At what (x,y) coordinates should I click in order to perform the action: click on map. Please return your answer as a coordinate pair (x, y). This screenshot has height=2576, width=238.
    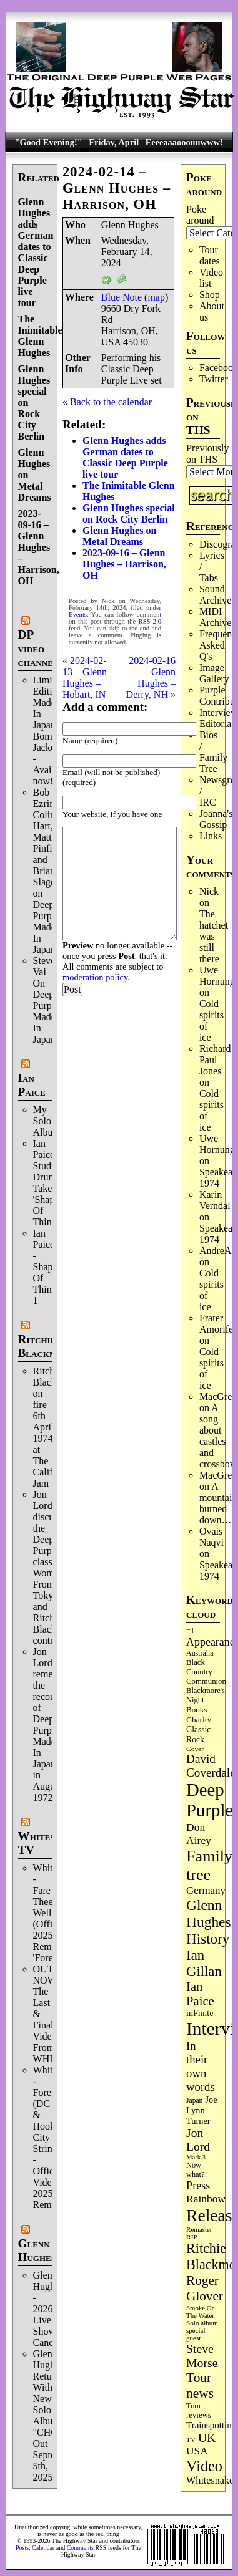
    Looking at the image, I should click on (156, 297).